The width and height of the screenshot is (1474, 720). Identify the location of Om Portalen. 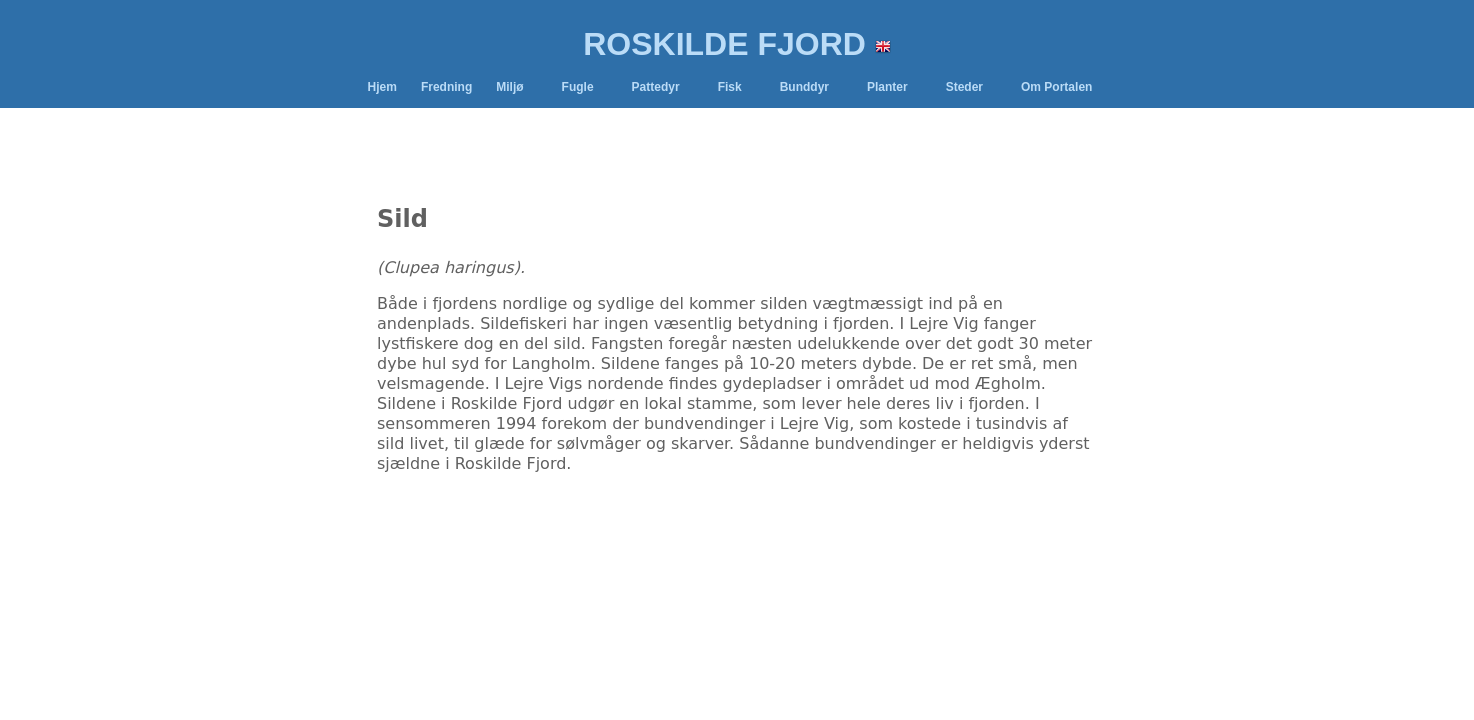
(1056, 87).